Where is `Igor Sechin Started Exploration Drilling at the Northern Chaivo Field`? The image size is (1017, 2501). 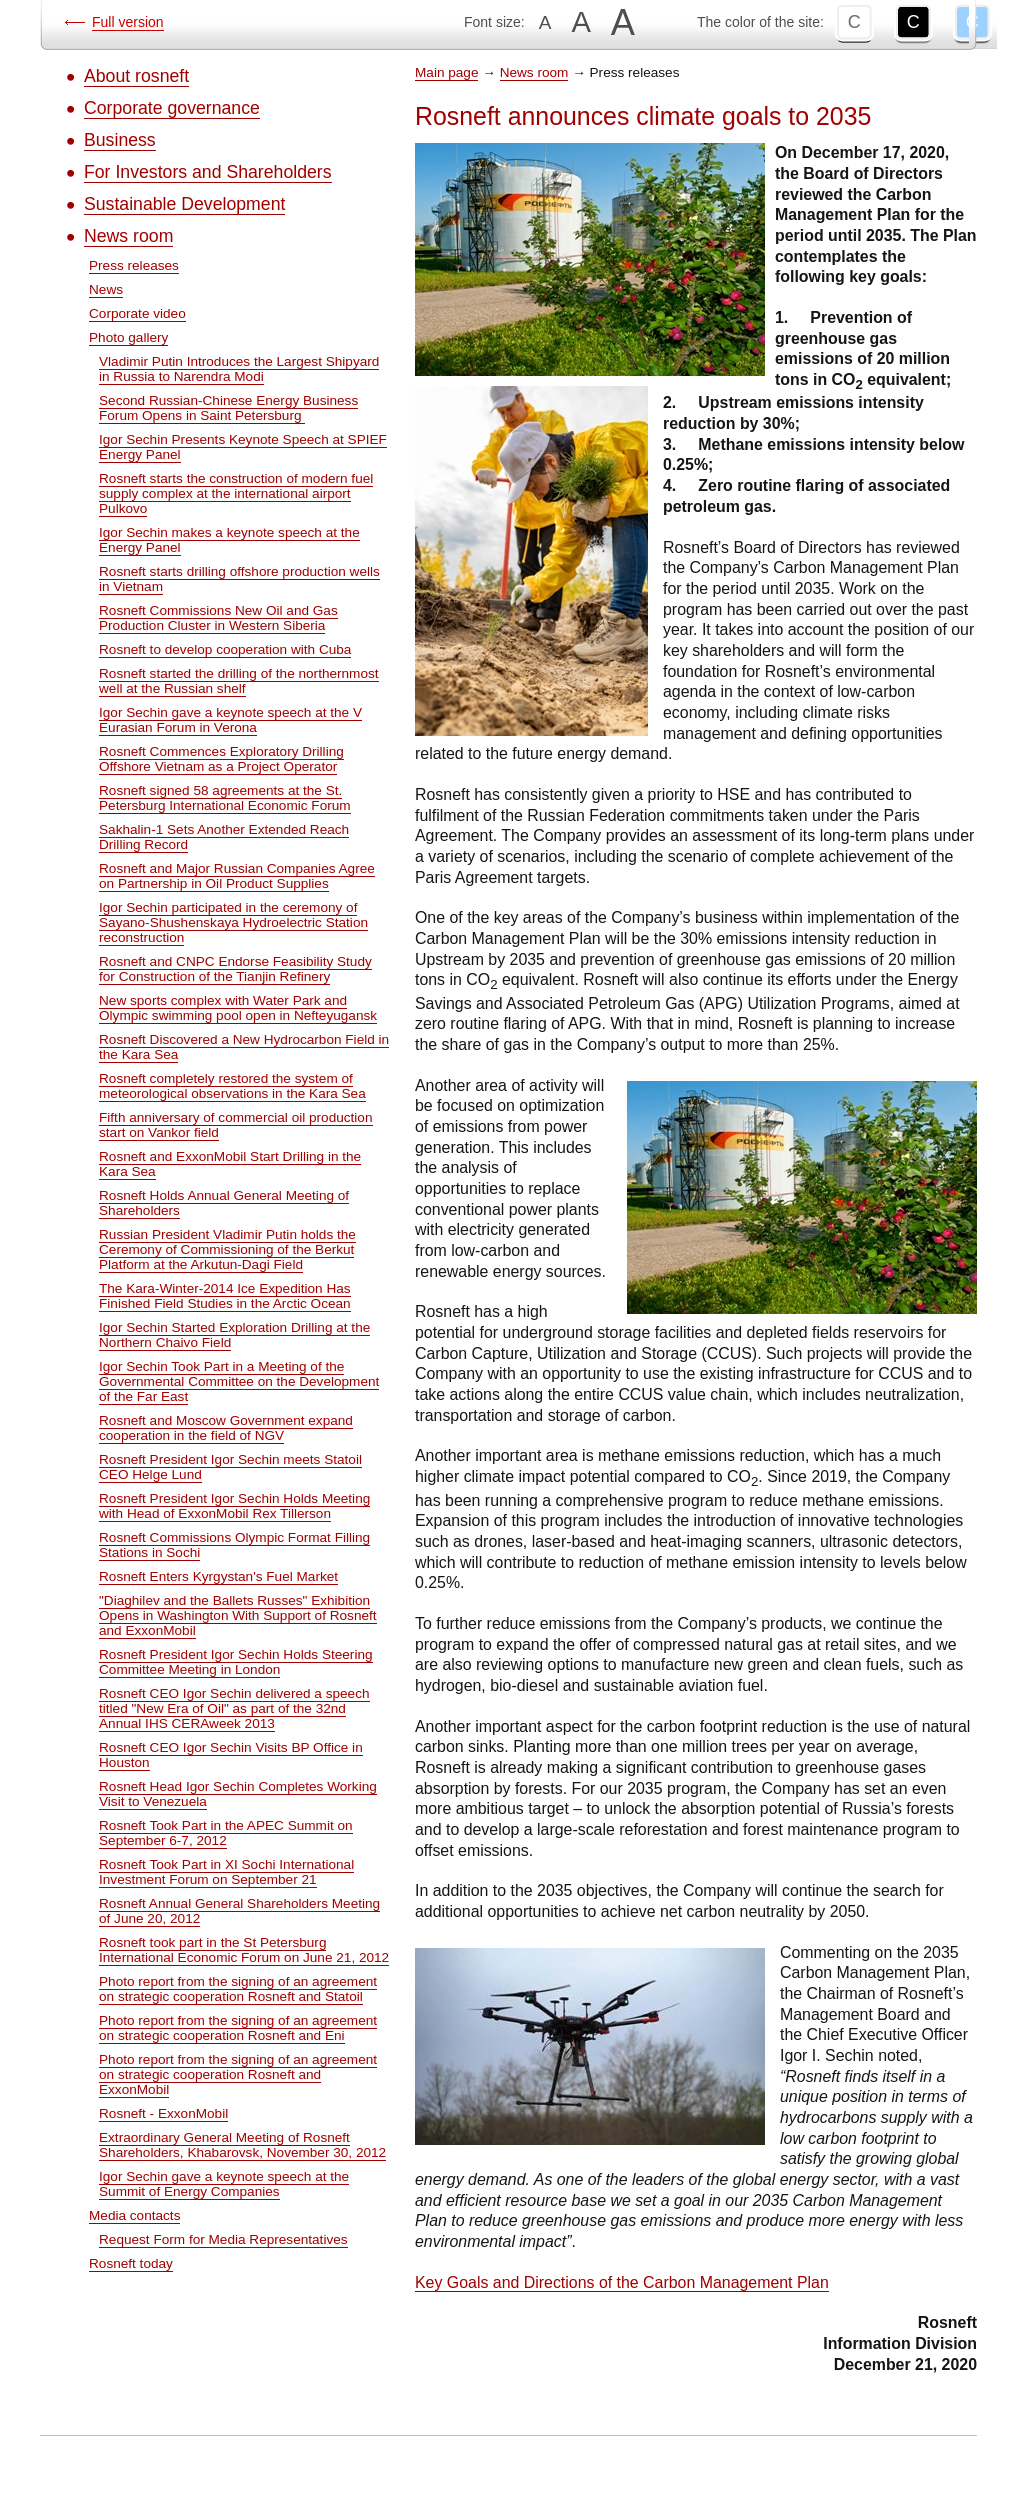
Igor Sechin Started Exploration Drilling at the Northern Chaivo Field is located at coordinates (234, 1335).